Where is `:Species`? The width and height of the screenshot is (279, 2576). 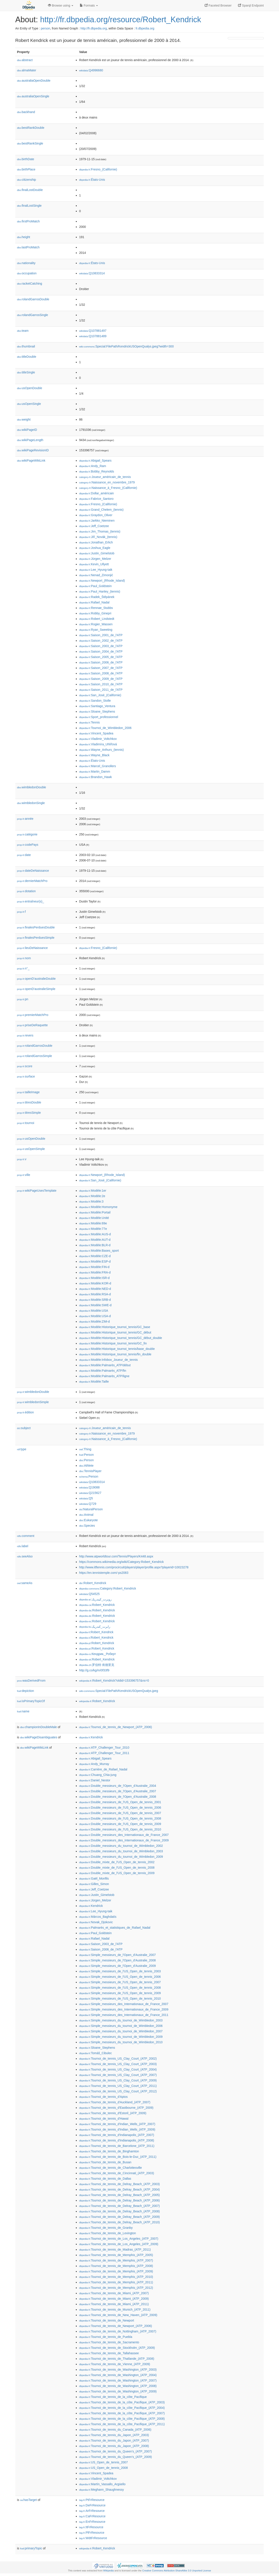 :Species is located at coordinates (87, 1525).